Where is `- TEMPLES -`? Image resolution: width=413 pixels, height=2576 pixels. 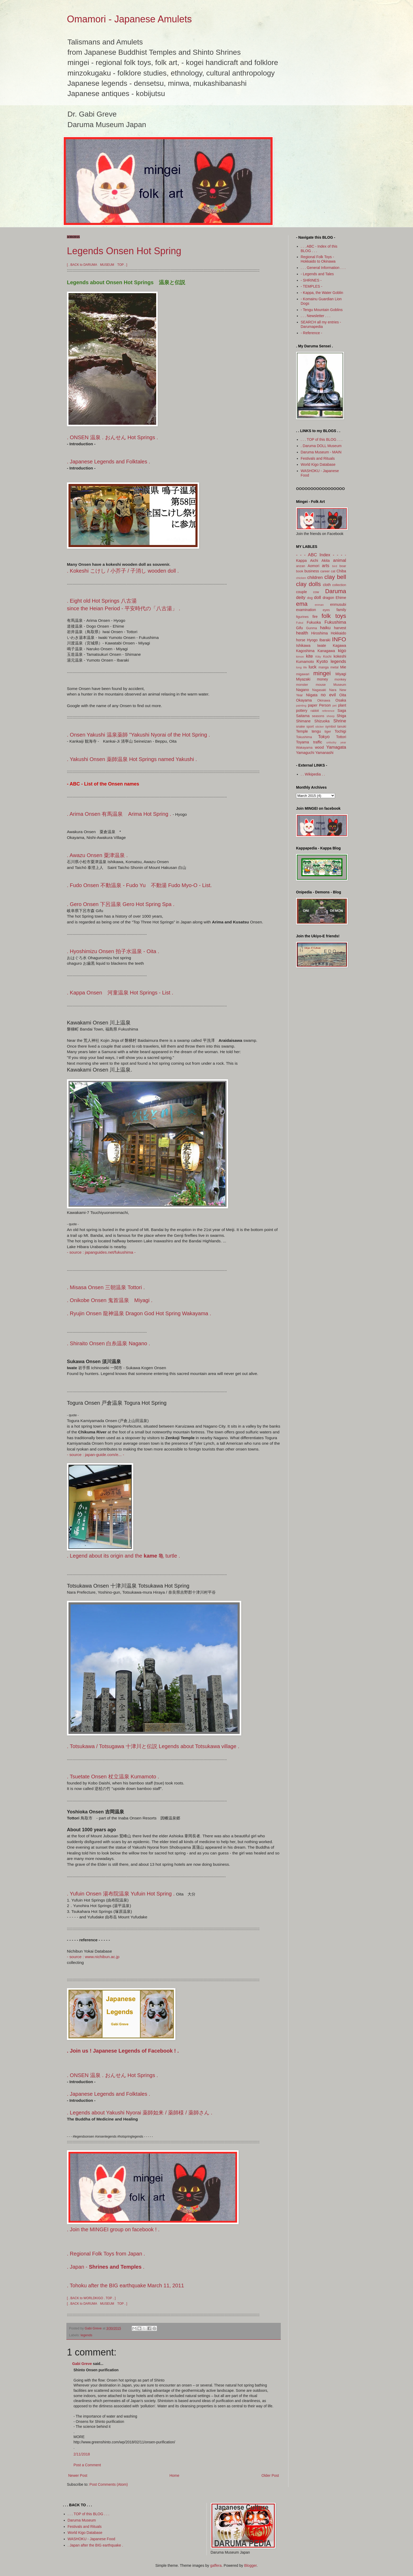 - TEMPLES - is located at coordinates (311, 286).